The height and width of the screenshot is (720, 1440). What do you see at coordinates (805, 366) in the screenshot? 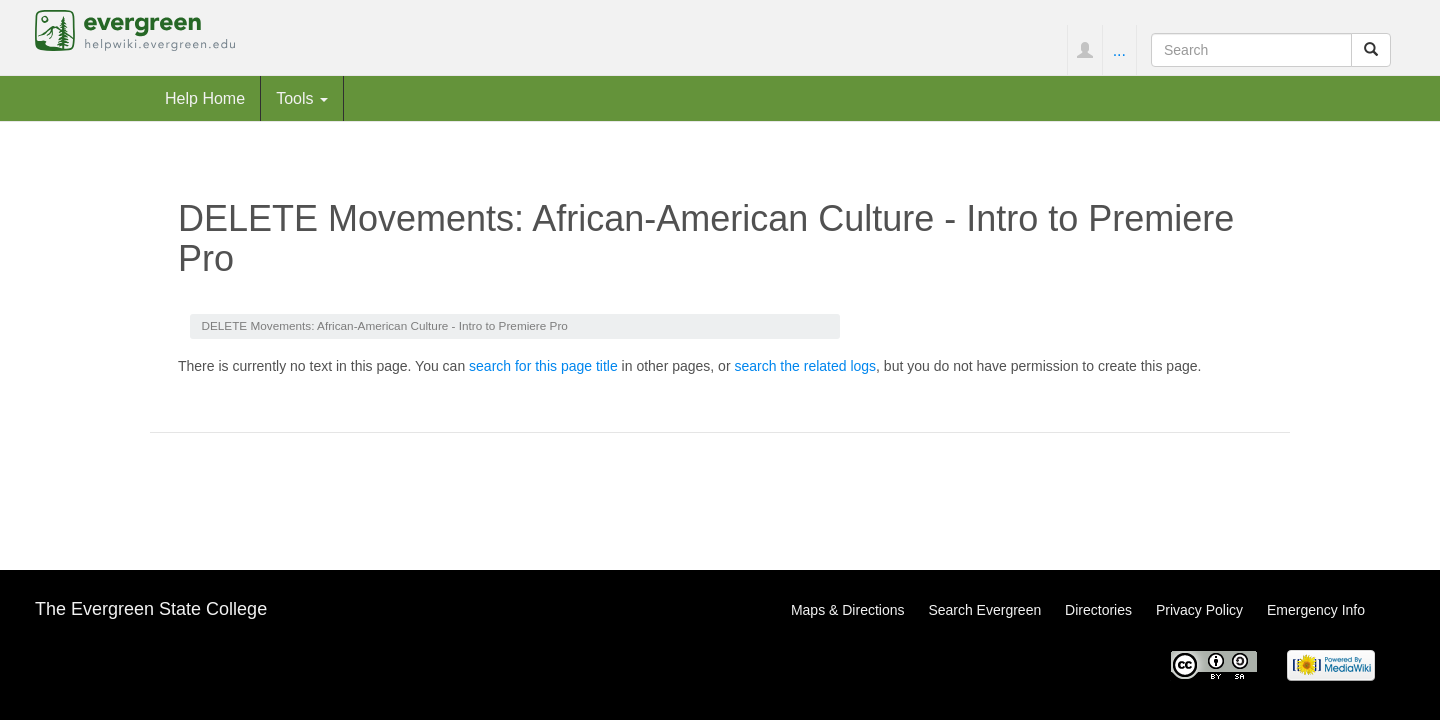
I see `search the related logs` at bounding box center [805, 366].